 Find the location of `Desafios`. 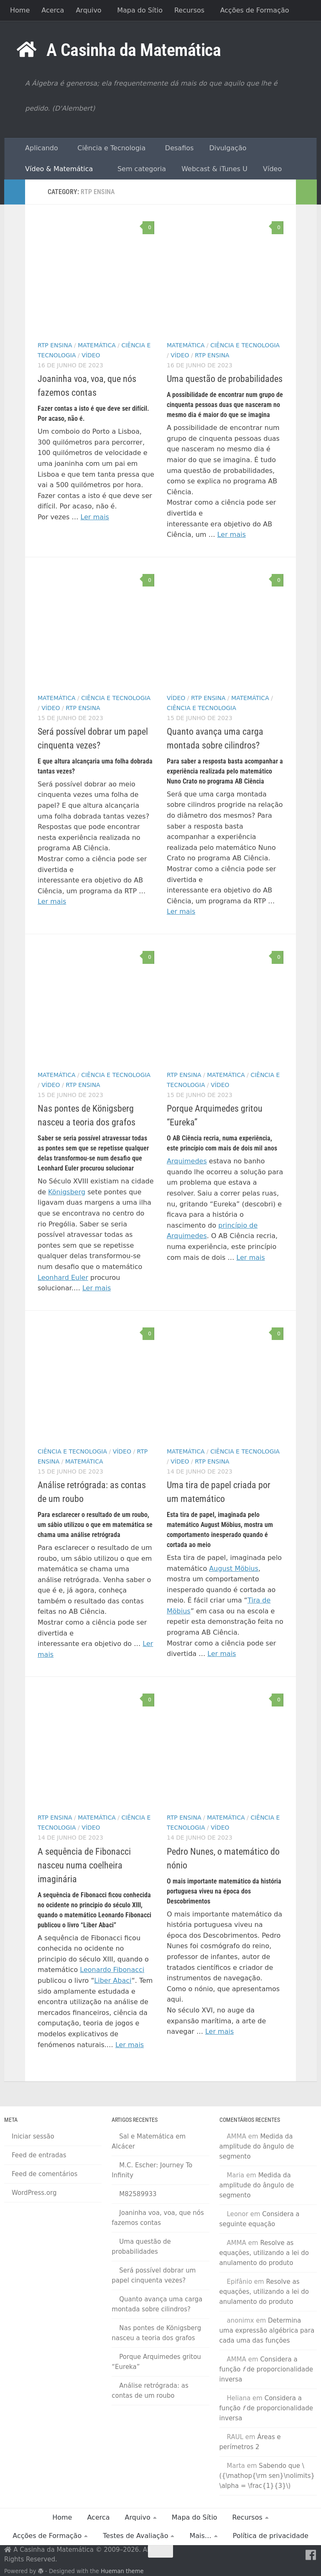

Desafios is located at coordinates (177, 148).